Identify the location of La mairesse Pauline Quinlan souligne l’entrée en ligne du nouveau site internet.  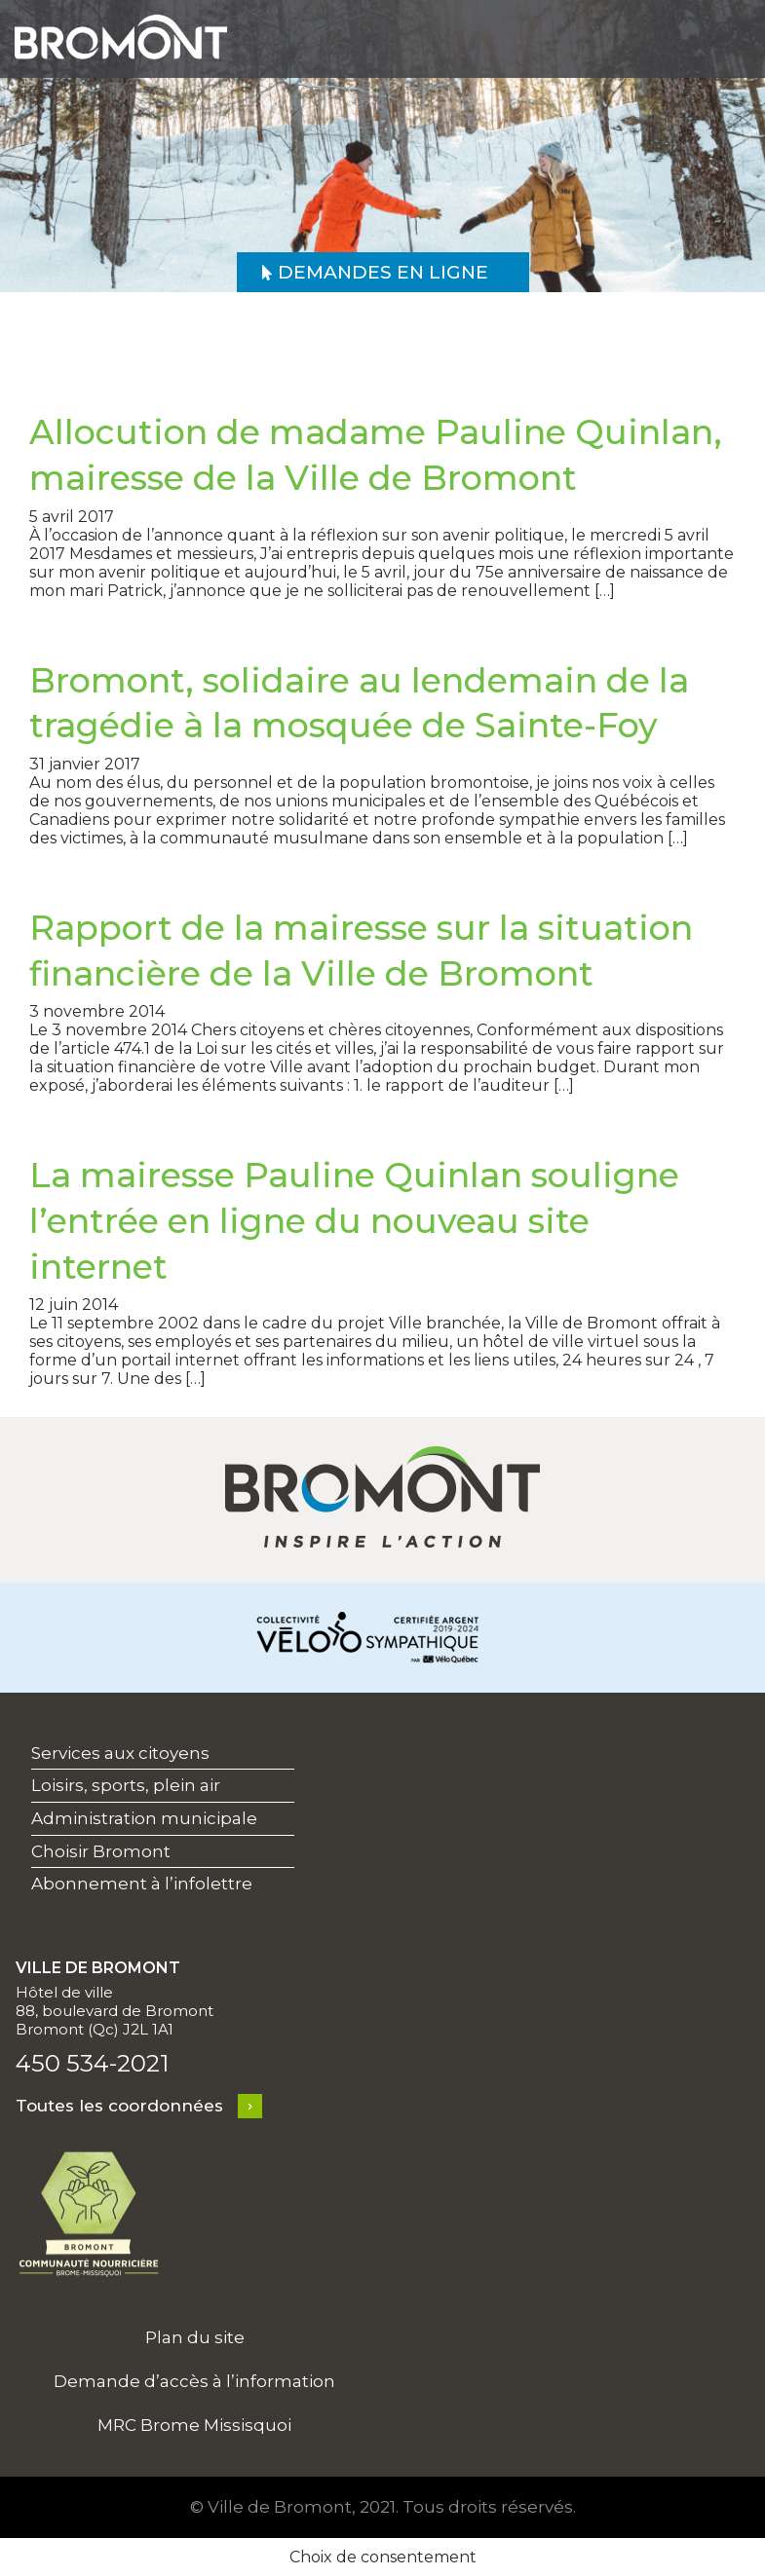
(354, 1220).